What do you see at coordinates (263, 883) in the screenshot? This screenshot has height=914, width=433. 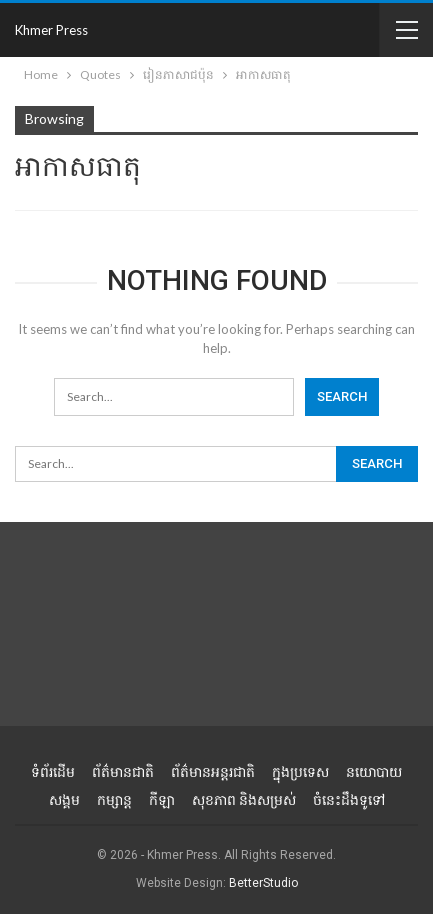 I see `BetterStudio` at bounding box center [263, 883].